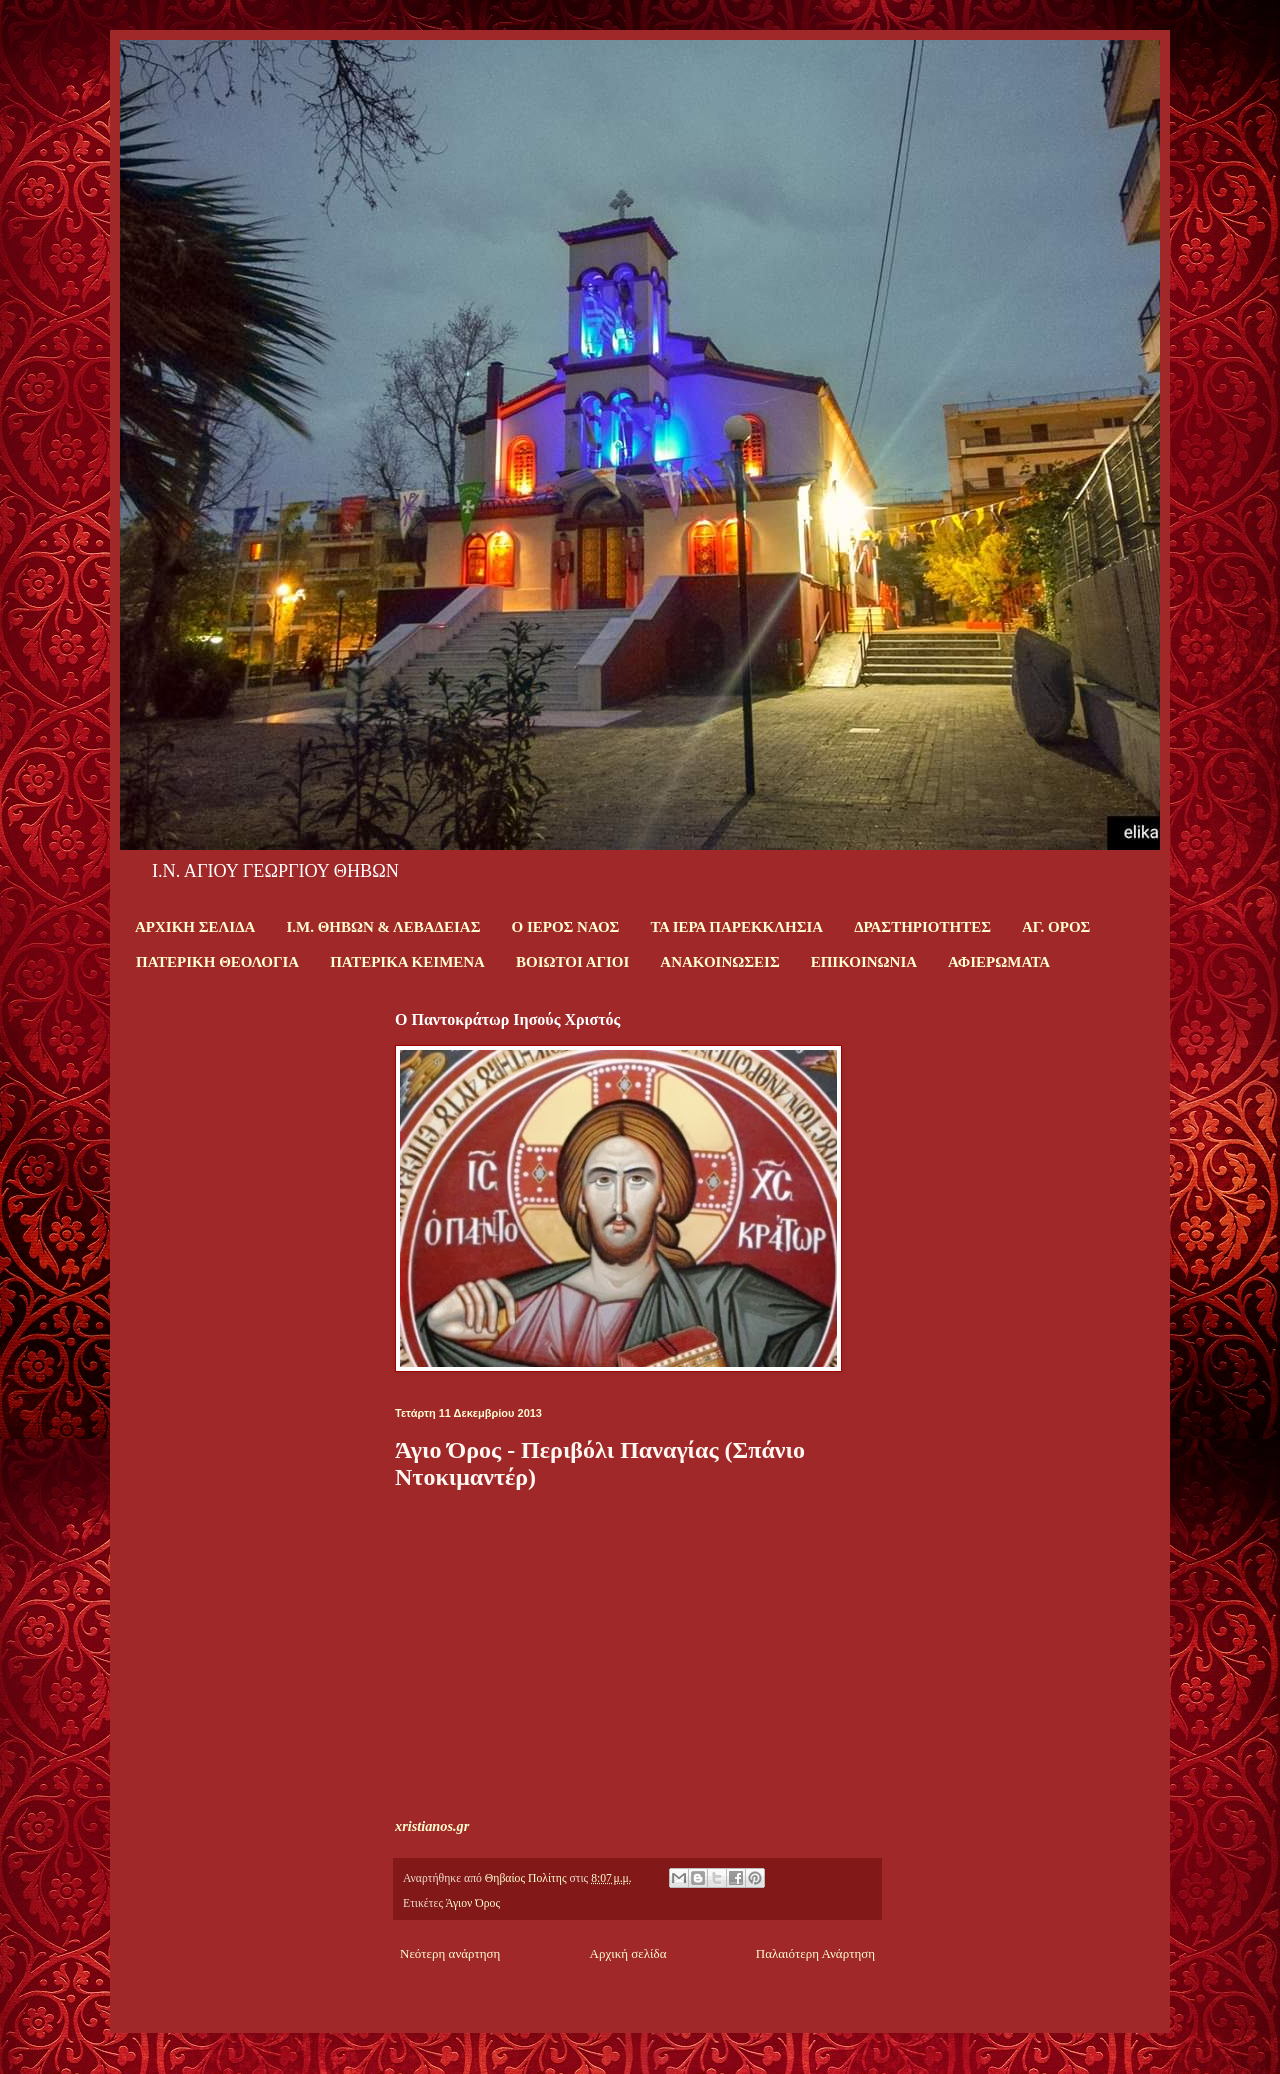 The width and height of the screenshot is (1280, 2074). What do you see at coordinates (922, 927) in the screenshot?
I see `ΔΡΑΣΤΗΡΙΟΤΗΤΕΣ` at bounding box center [922, 927].